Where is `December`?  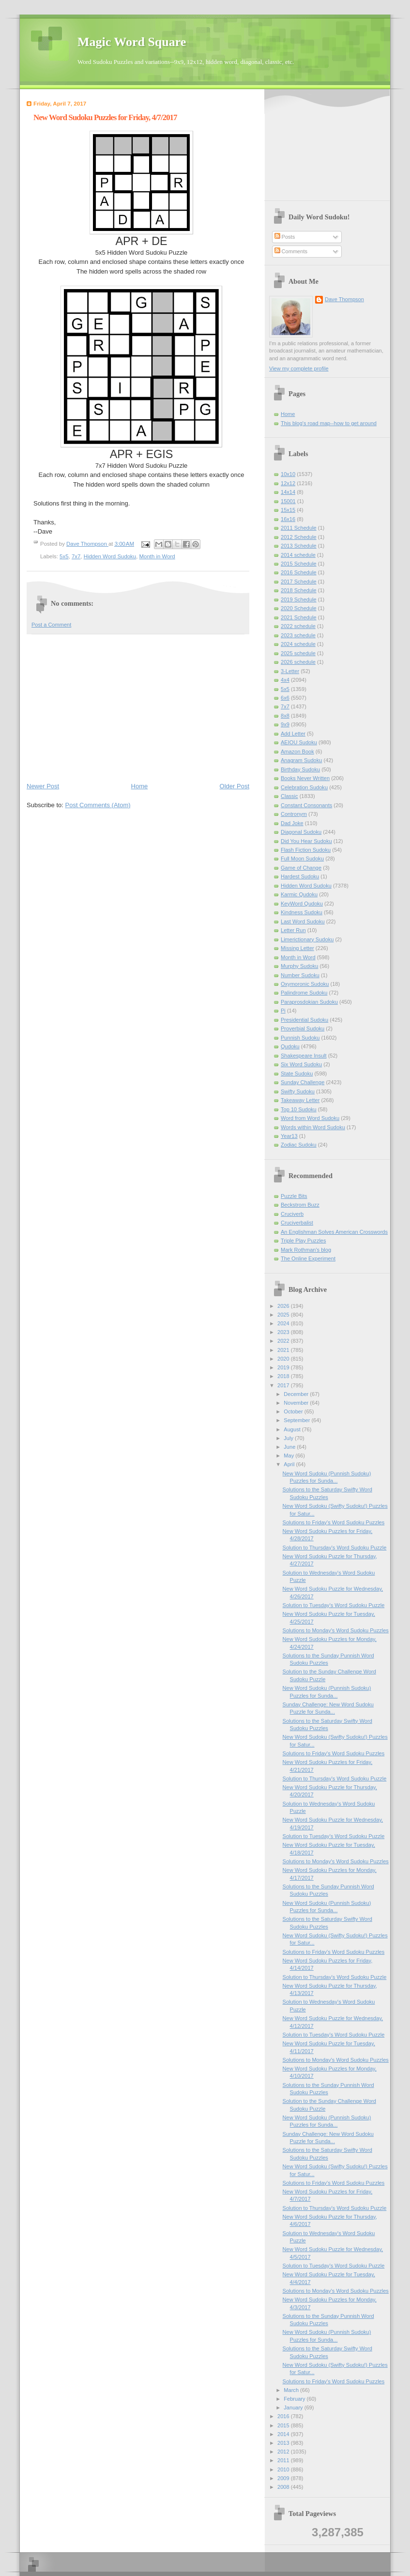 December is located at coordinates (297, 1394).